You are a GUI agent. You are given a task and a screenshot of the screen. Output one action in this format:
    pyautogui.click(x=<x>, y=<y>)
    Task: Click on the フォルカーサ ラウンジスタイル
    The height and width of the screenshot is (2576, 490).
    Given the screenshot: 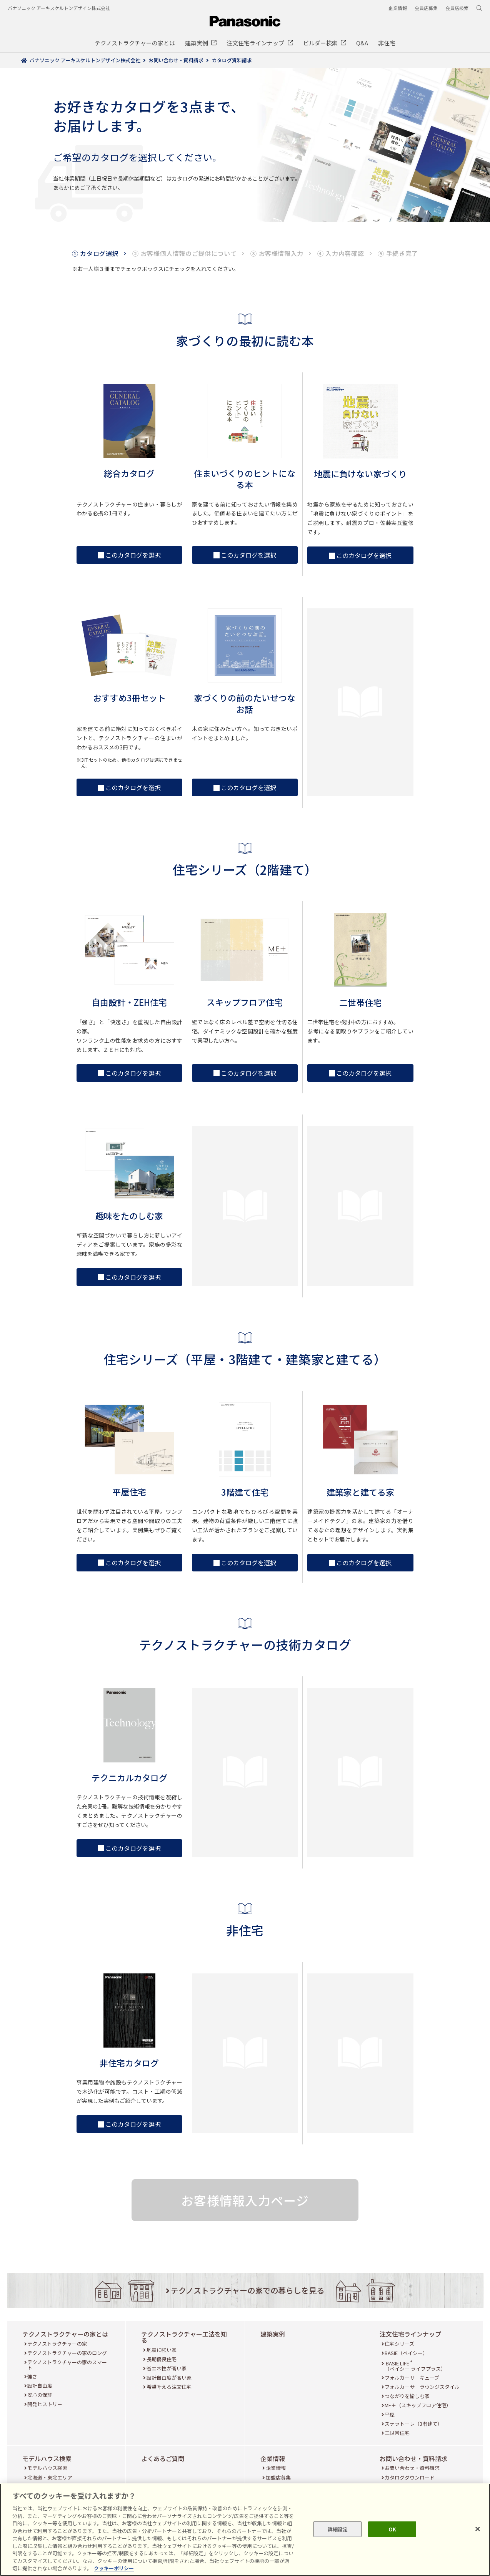 What is the action you would take?
    pyautogui.click(x=422, y=2386)
    